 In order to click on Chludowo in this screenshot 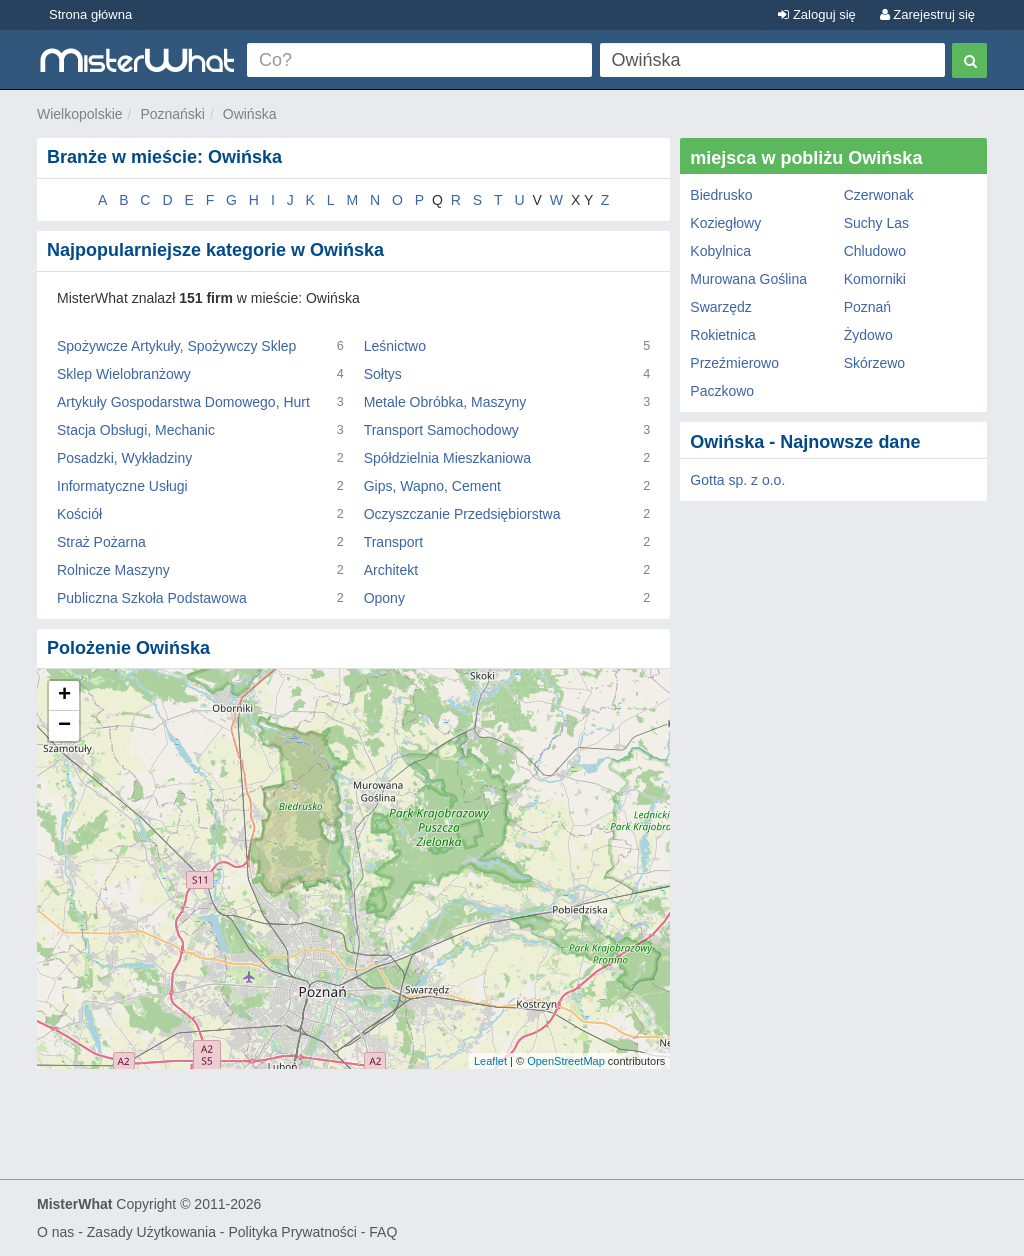, I will do `click(875, 251)`.